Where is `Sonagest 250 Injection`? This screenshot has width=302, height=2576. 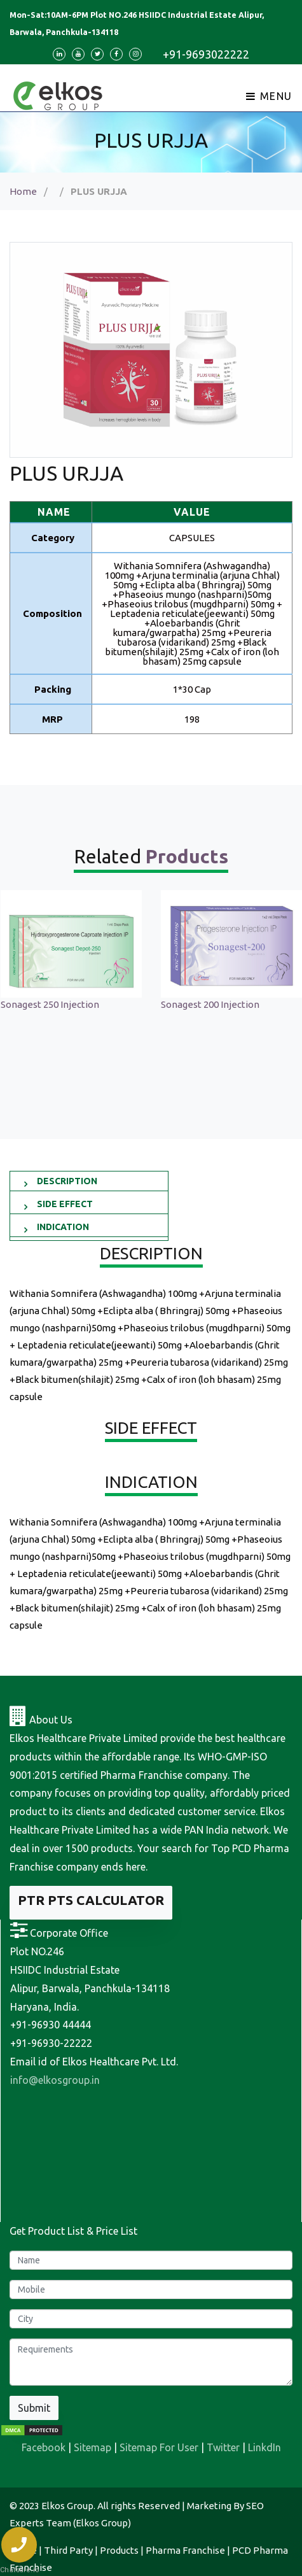
Sonagest 250 Injection is located at coordinates (50, 1004).